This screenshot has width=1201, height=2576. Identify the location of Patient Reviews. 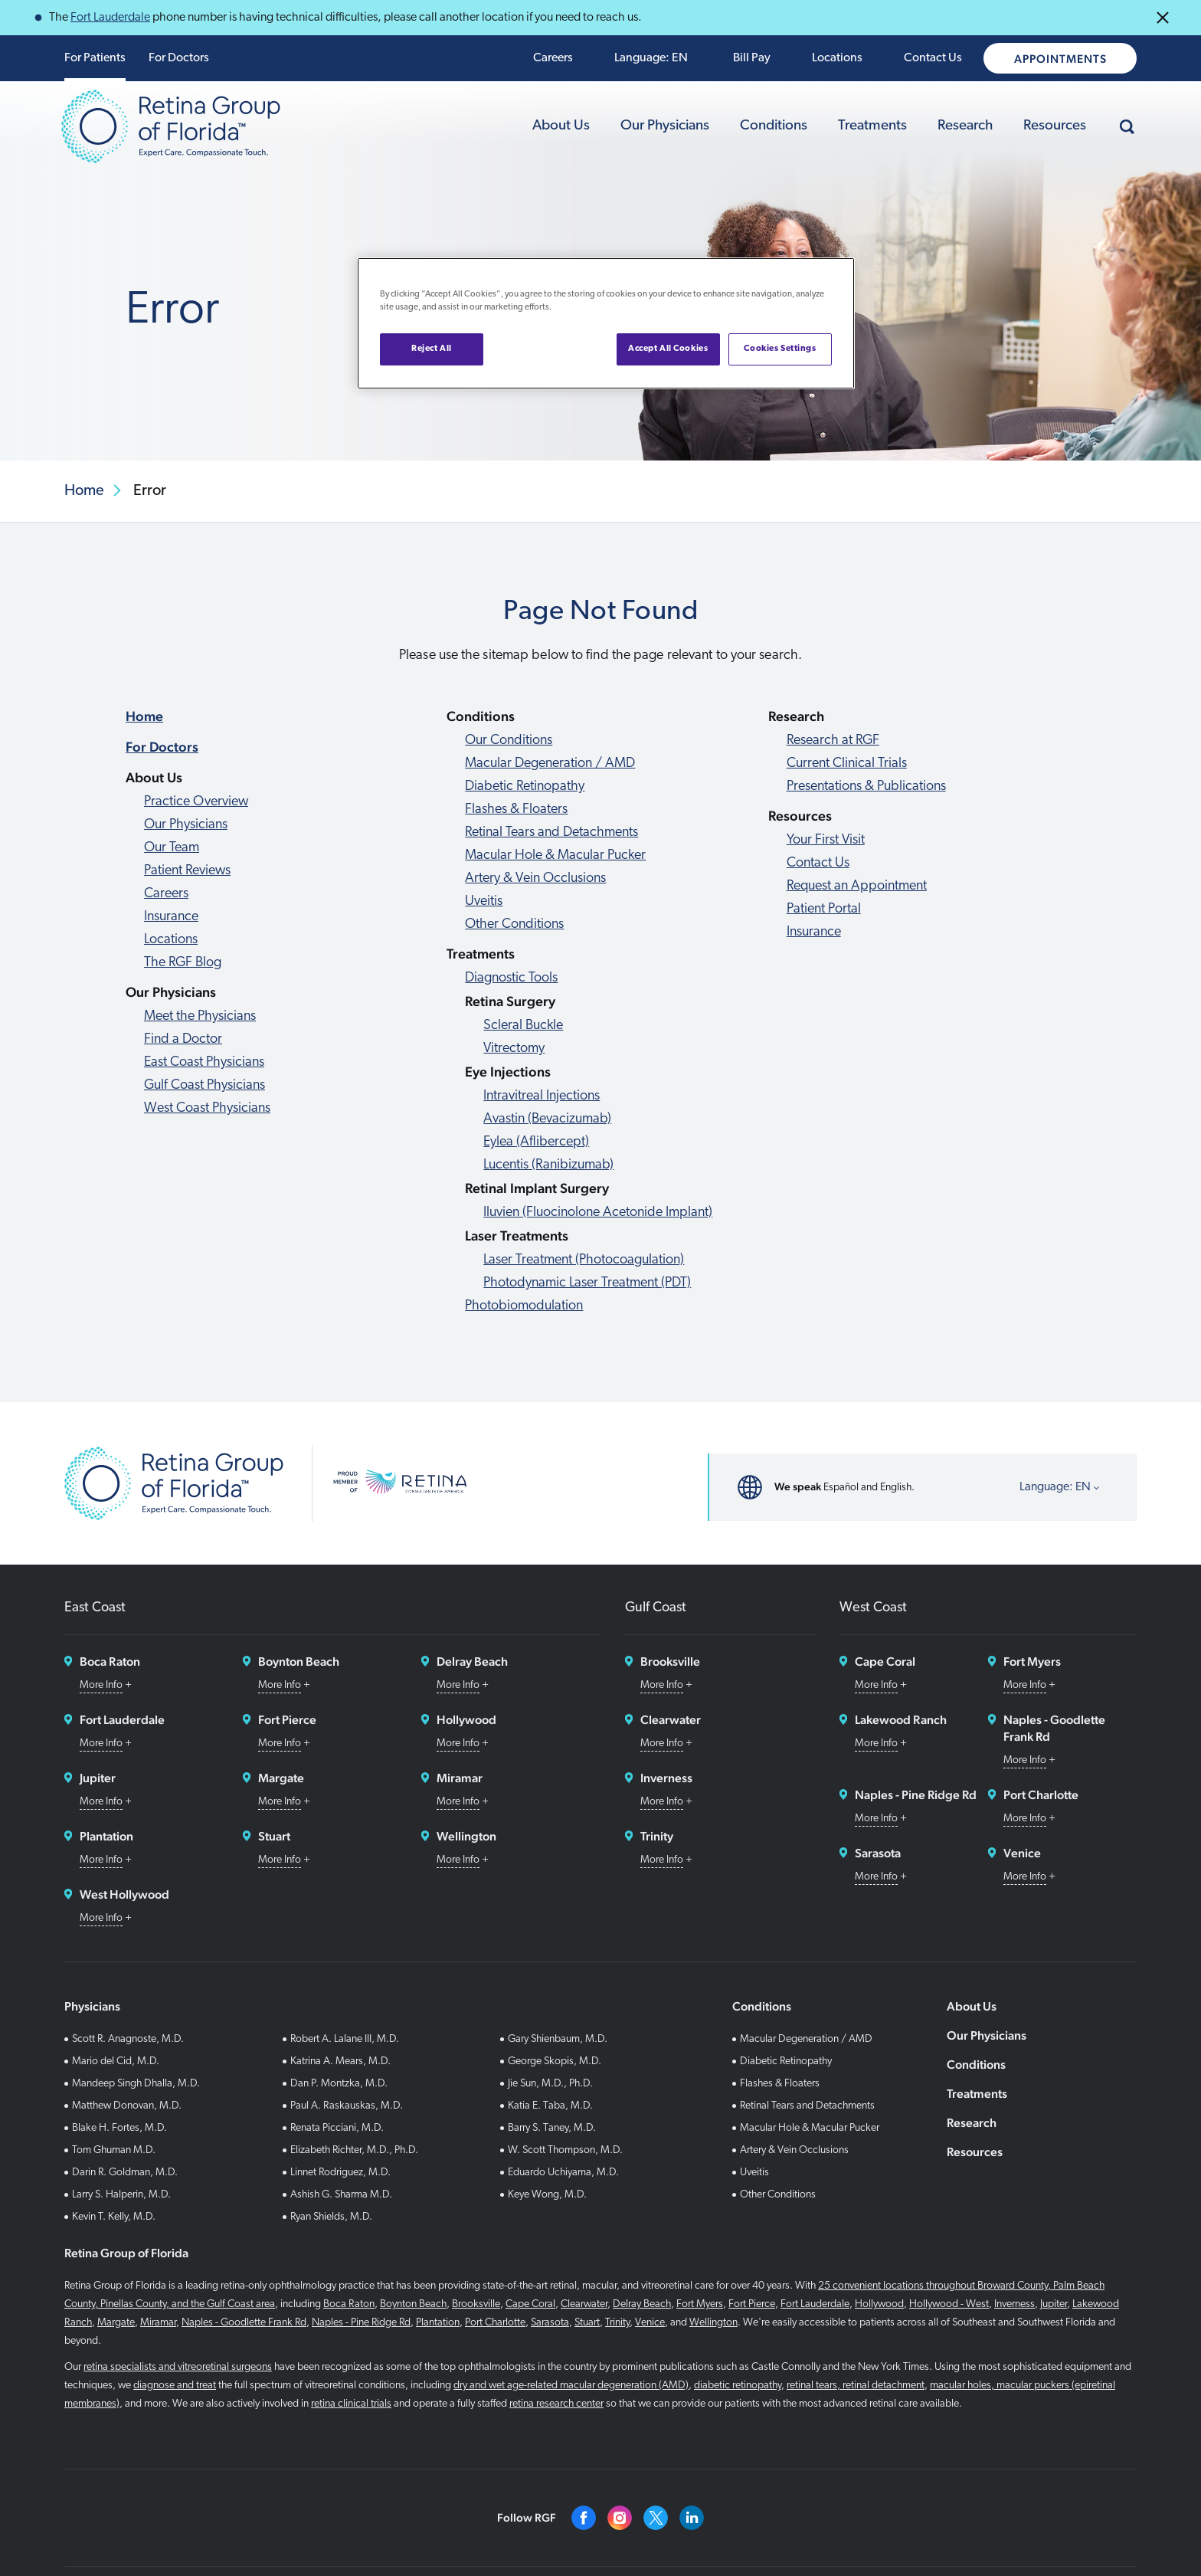
(187, 871).